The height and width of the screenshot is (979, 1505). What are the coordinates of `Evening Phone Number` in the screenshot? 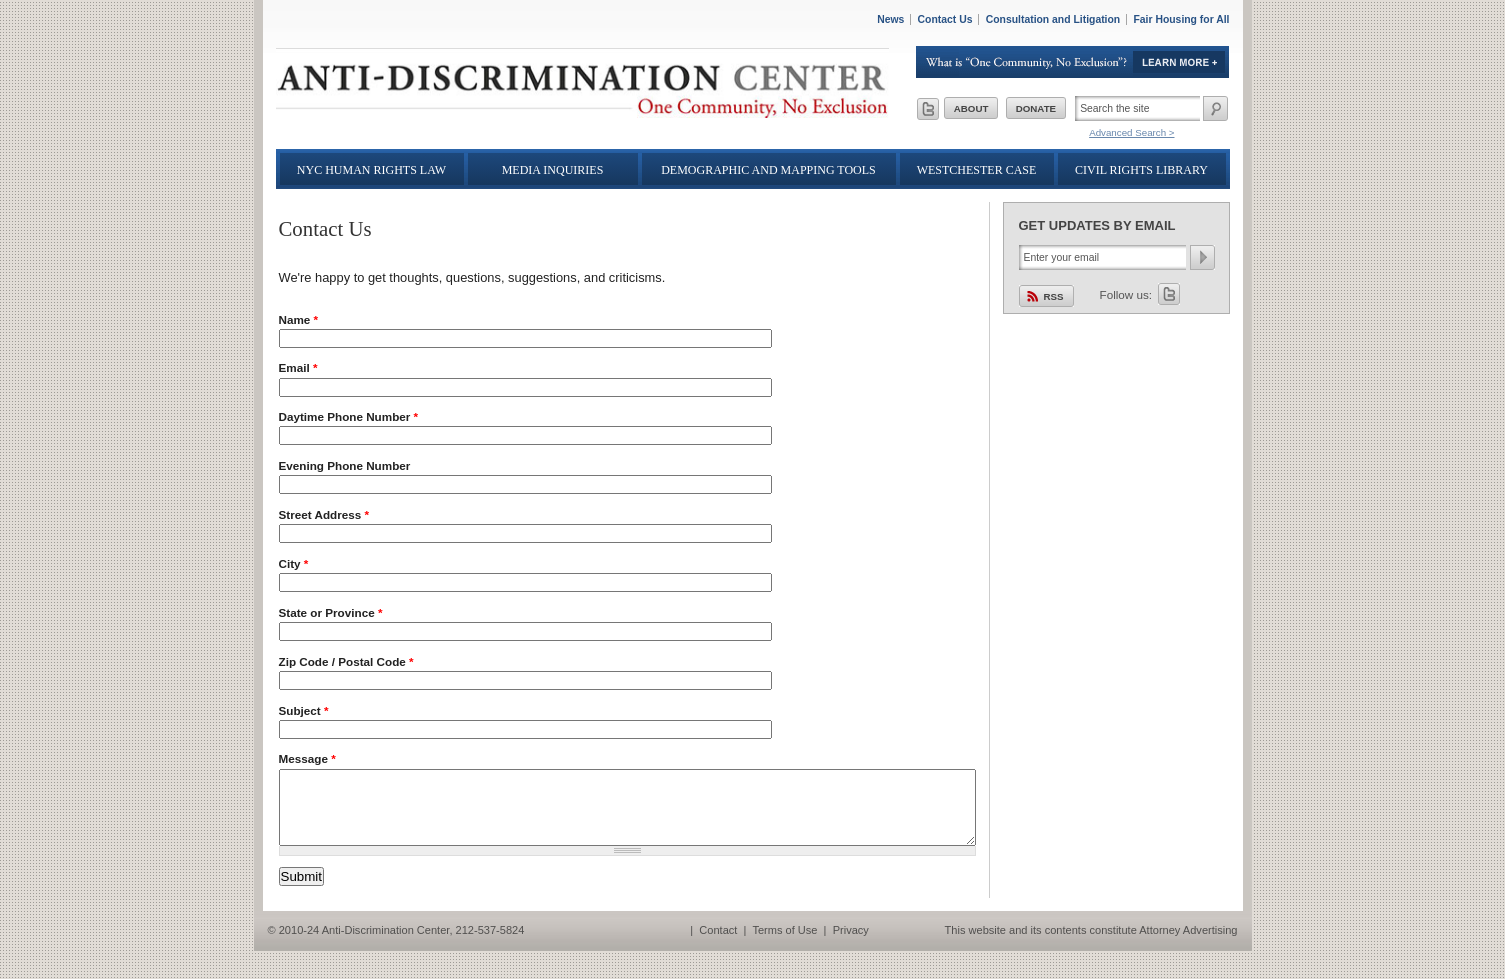 It's located at (345, 465).